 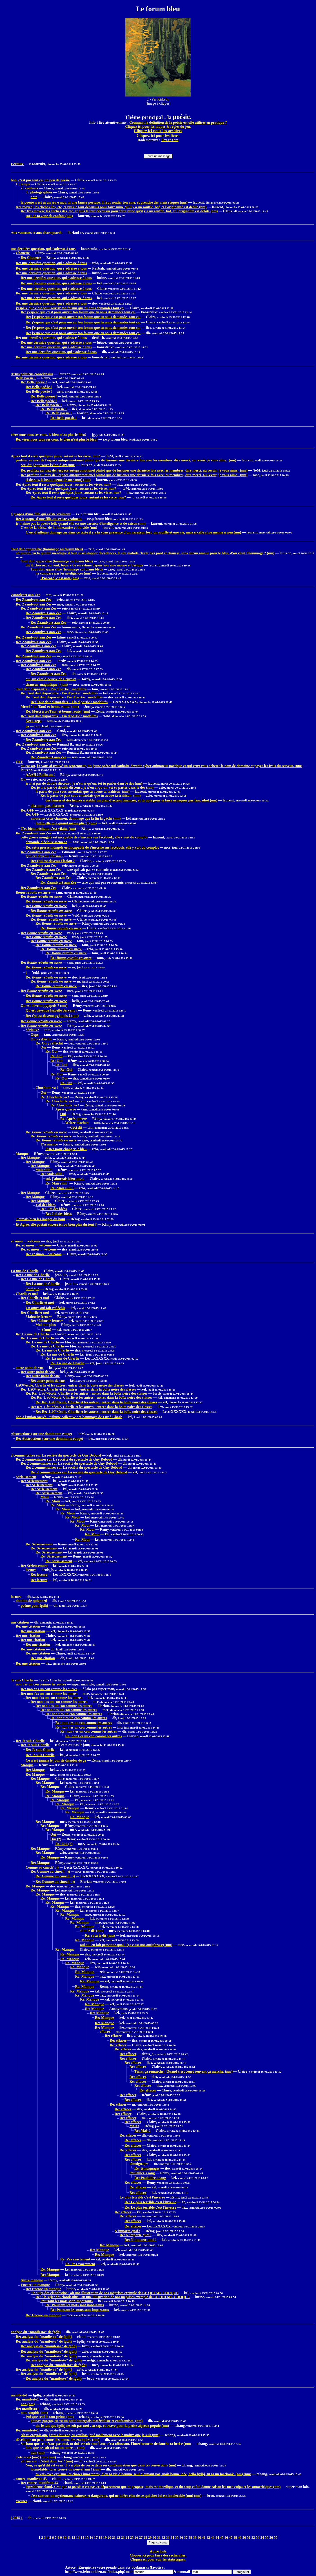 I want to click on Re: Zaandvort aan Zee, so click(x=33, y=599).